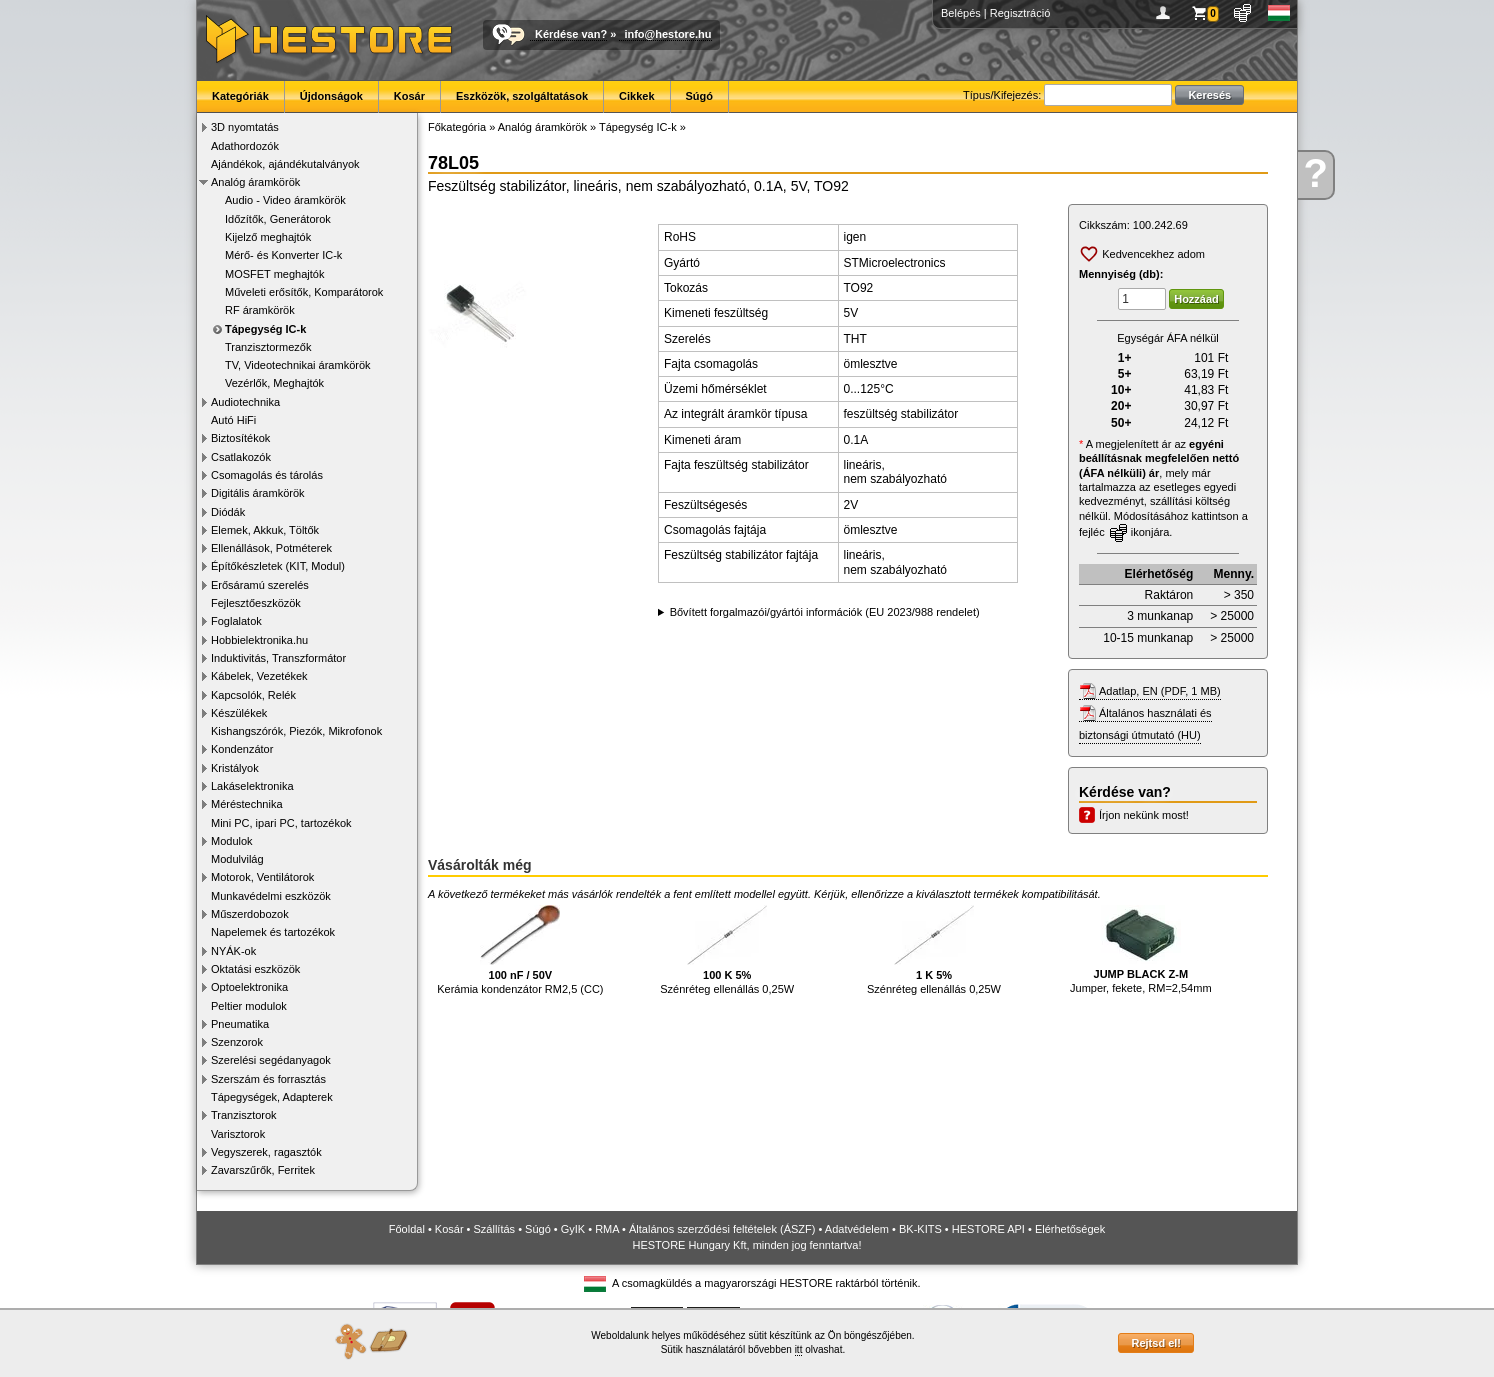  I want to click on Oktatási eszközök, so click(255, 969).